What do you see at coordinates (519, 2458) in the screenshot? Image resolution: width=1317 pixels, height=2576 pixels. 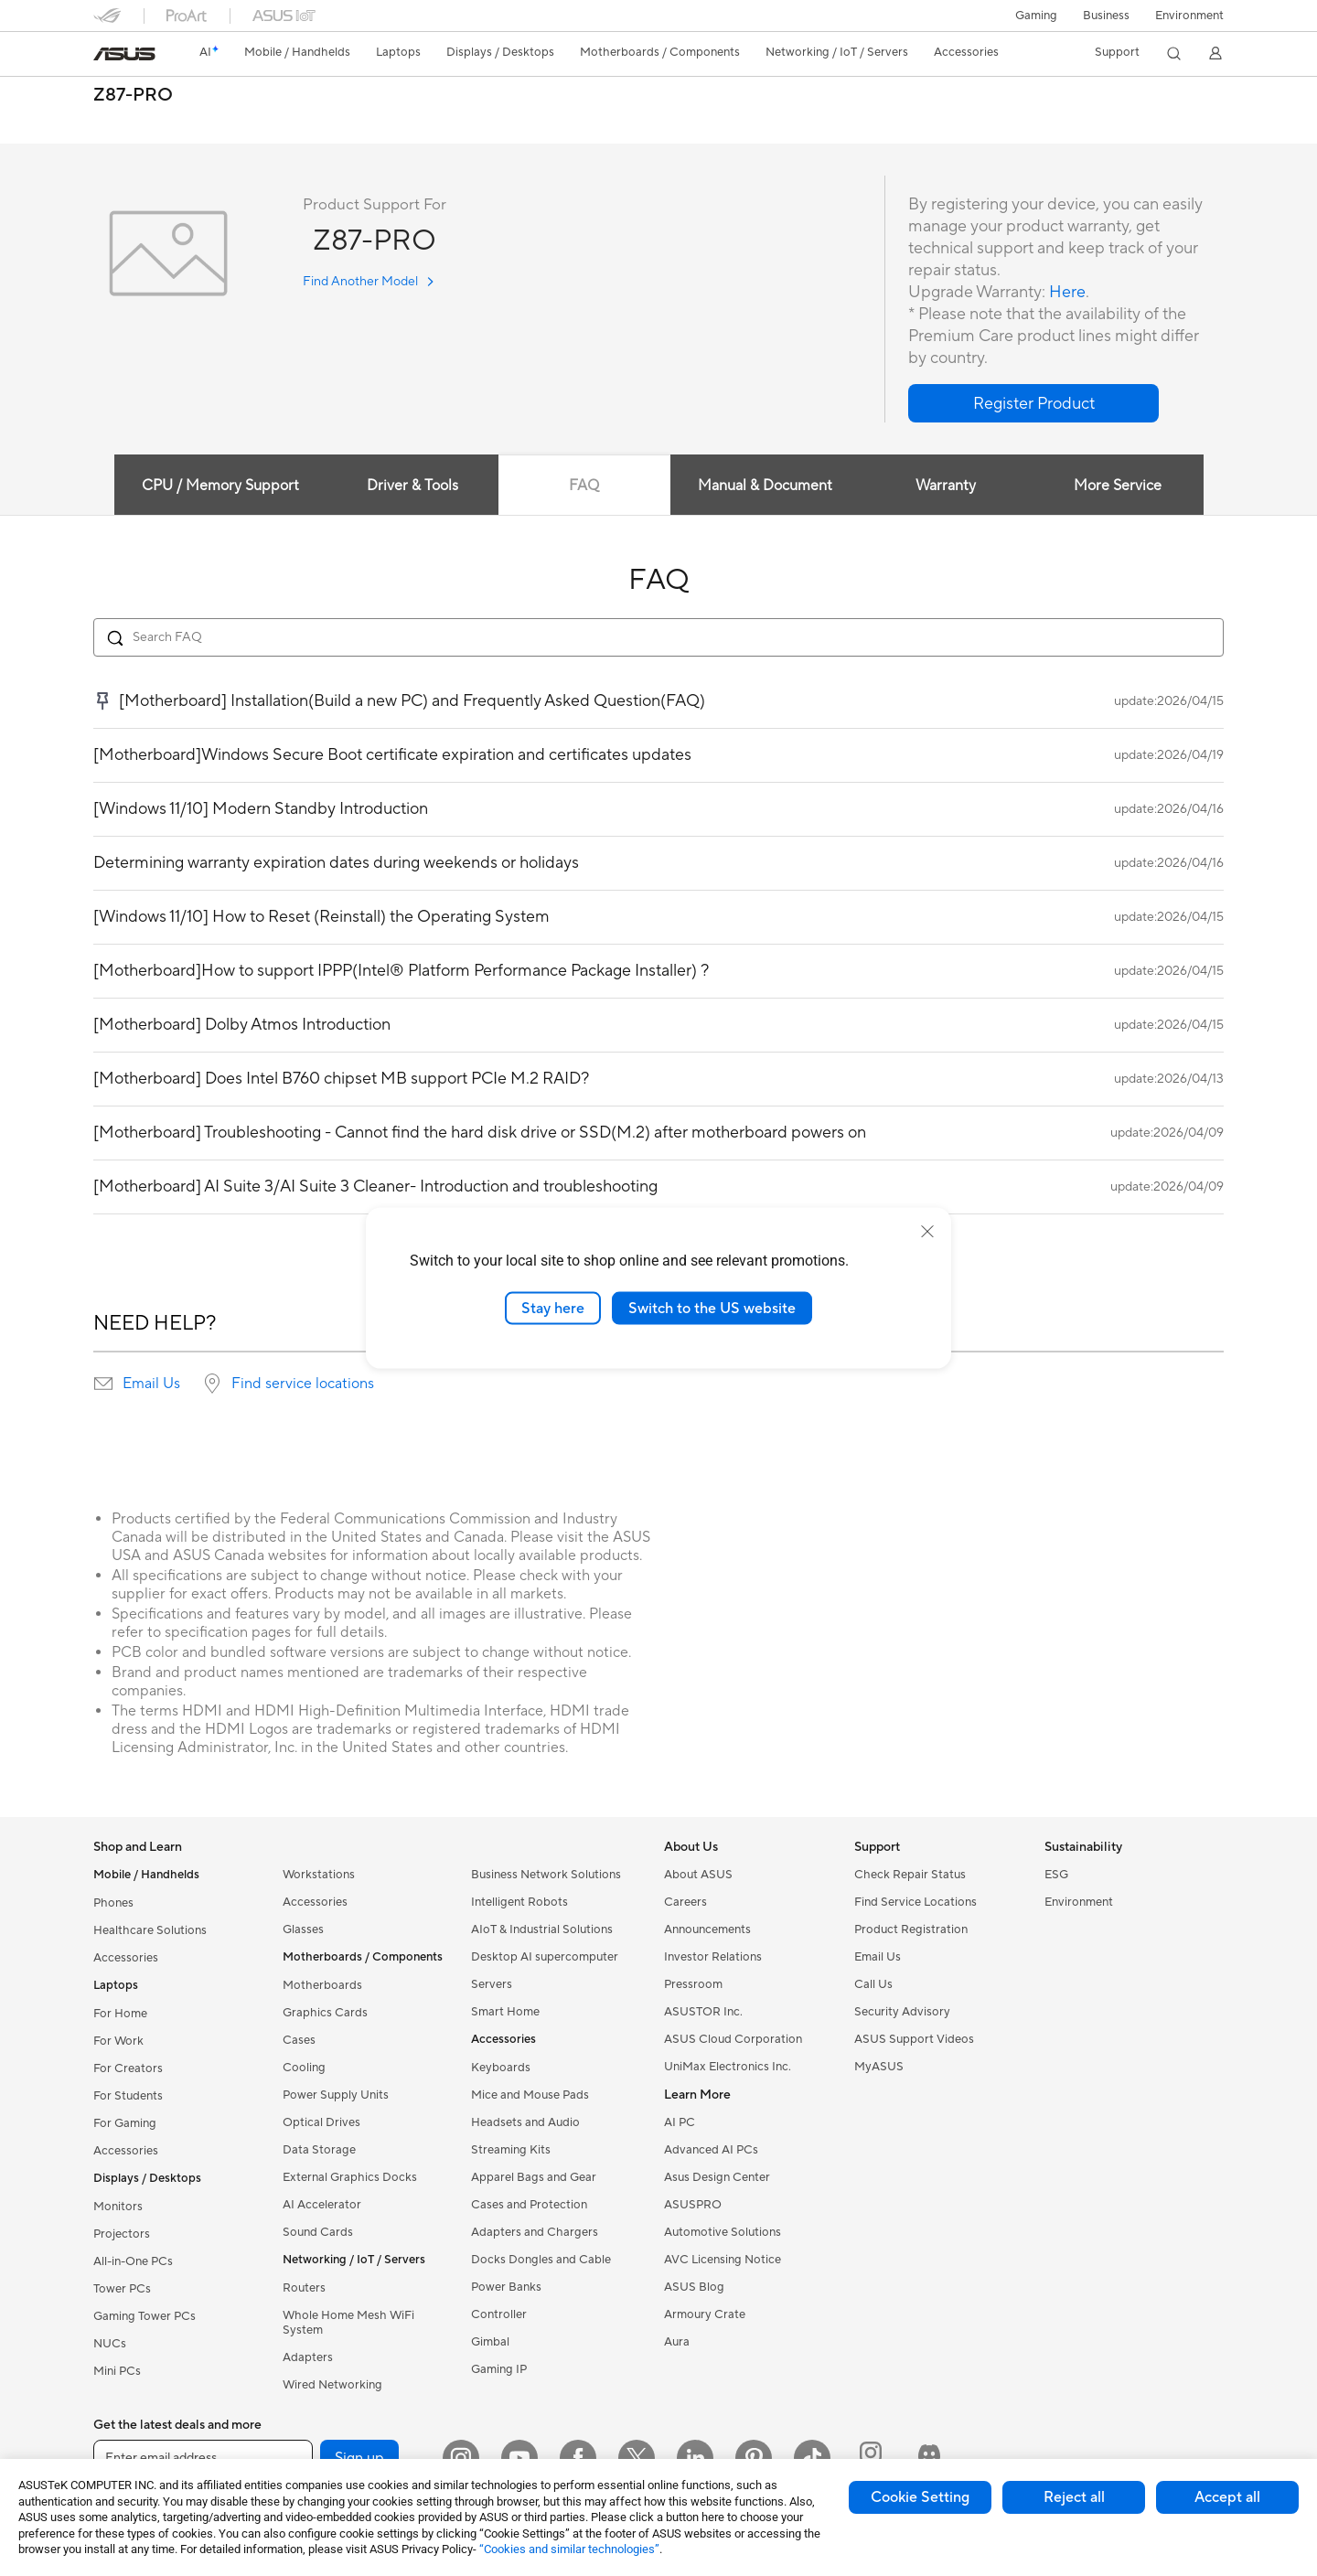 I see `[YouTube]` at bounding box center [519, 2458].